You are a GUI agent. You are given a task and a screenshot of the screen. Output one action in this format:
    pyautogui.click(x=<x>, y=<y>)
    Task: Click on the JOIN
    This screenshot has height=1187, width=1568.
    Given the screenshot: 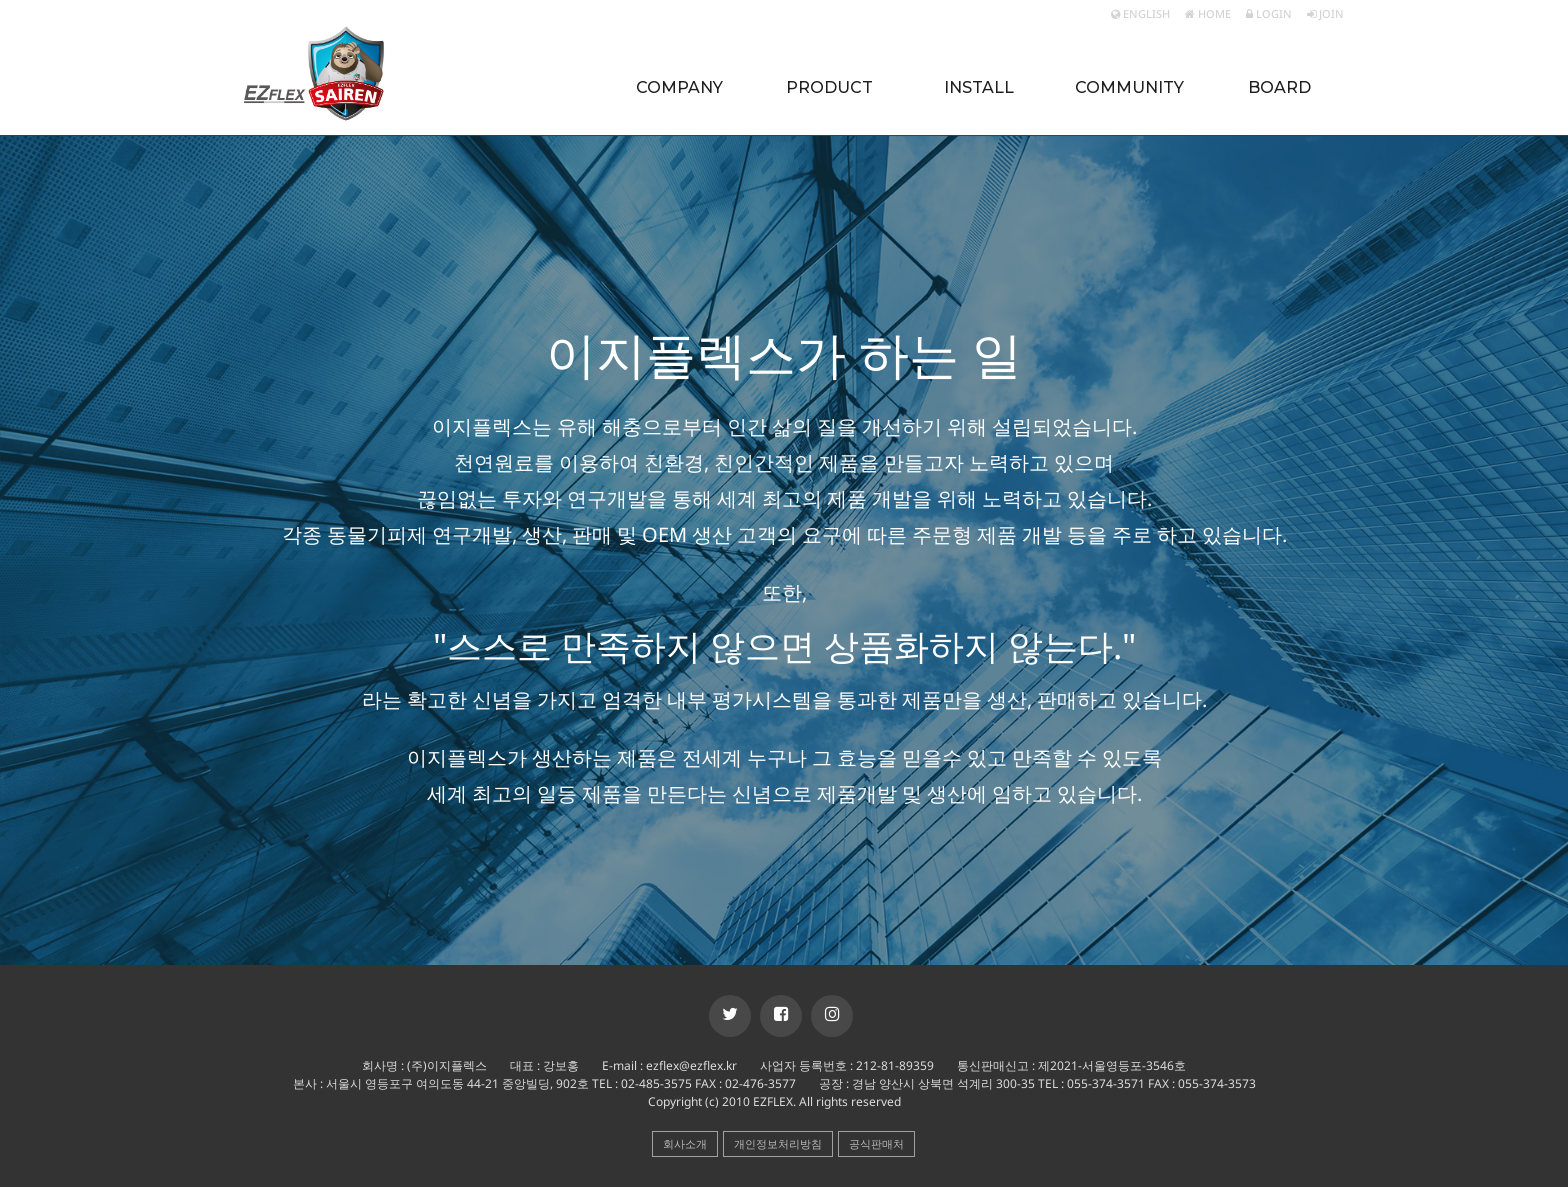 What is the action you would take?
    pyautogui.click(x=1325, y=13)
    